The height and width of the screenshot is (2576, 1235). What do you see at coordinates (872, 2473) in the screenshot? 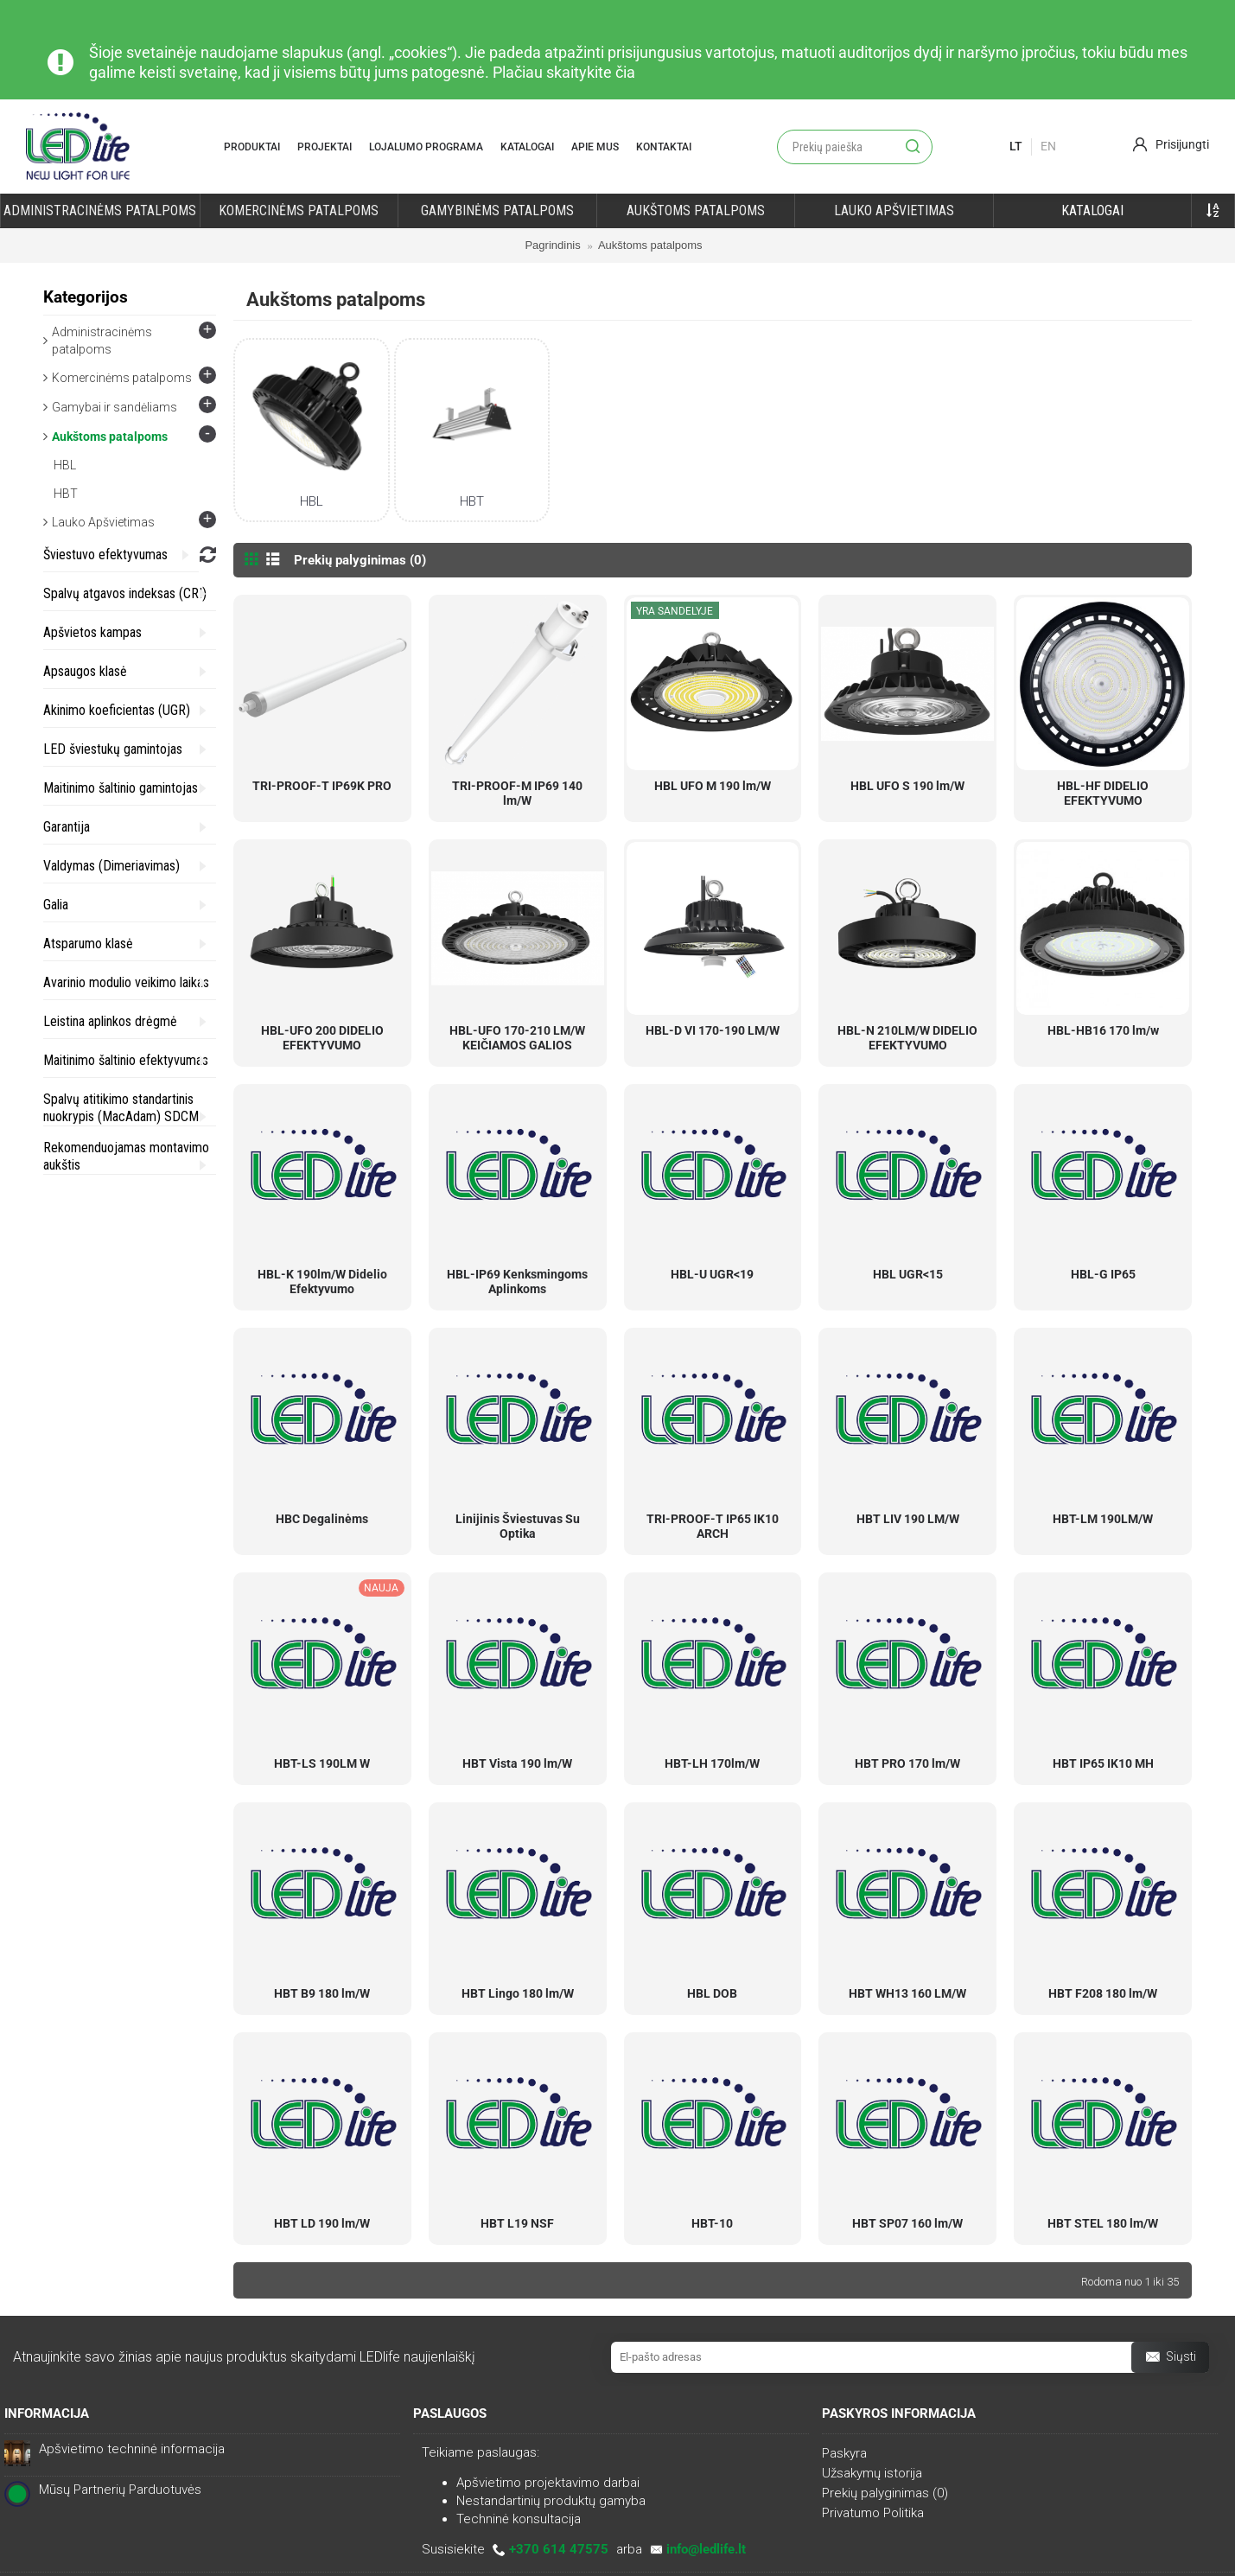
I see `Užsakymų istorija` at bounding box center [872, 2473].